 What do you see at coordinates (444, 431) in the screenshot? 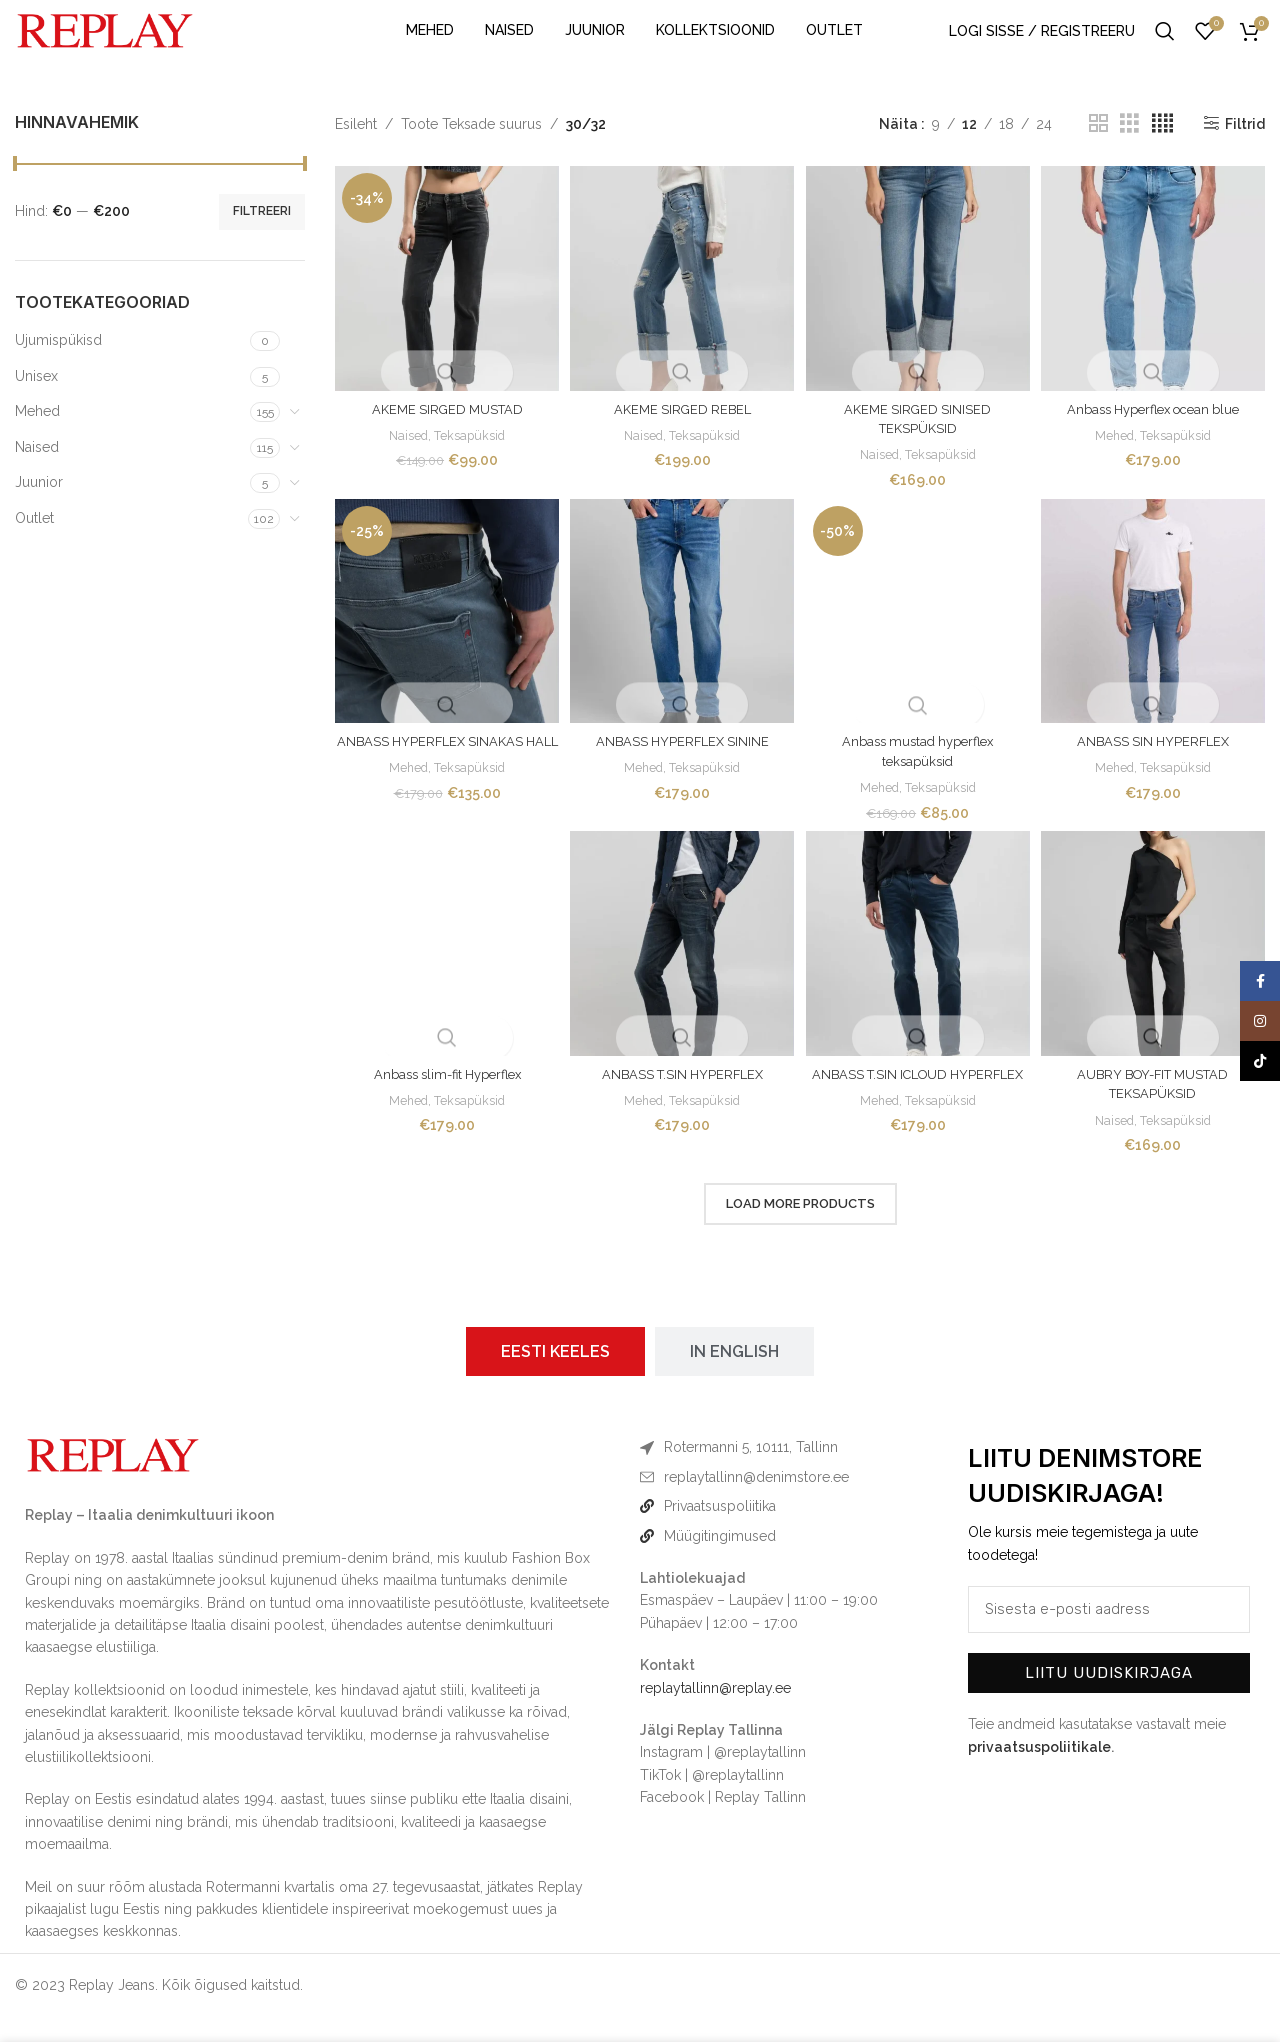
I see `AKEME SIRGED MUSTAD` at bounding box center [444, 431].